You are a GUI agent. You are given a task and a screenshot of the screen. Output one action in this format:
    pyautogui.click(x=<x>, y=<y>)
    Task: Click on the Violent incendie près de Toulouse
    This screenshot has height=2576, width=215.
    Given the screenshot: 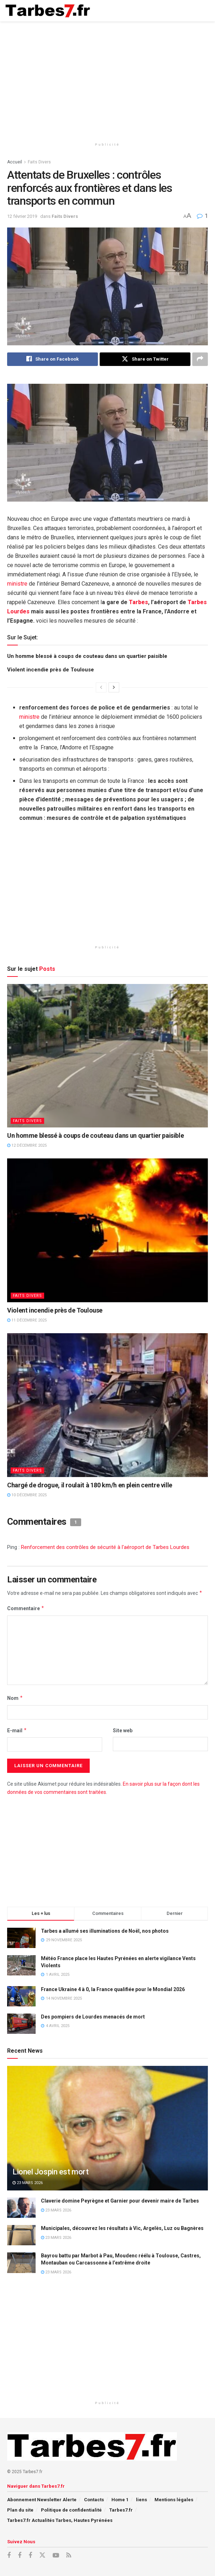 What is the action you would take?
    pyautogui.click(x=50, y=669)
    